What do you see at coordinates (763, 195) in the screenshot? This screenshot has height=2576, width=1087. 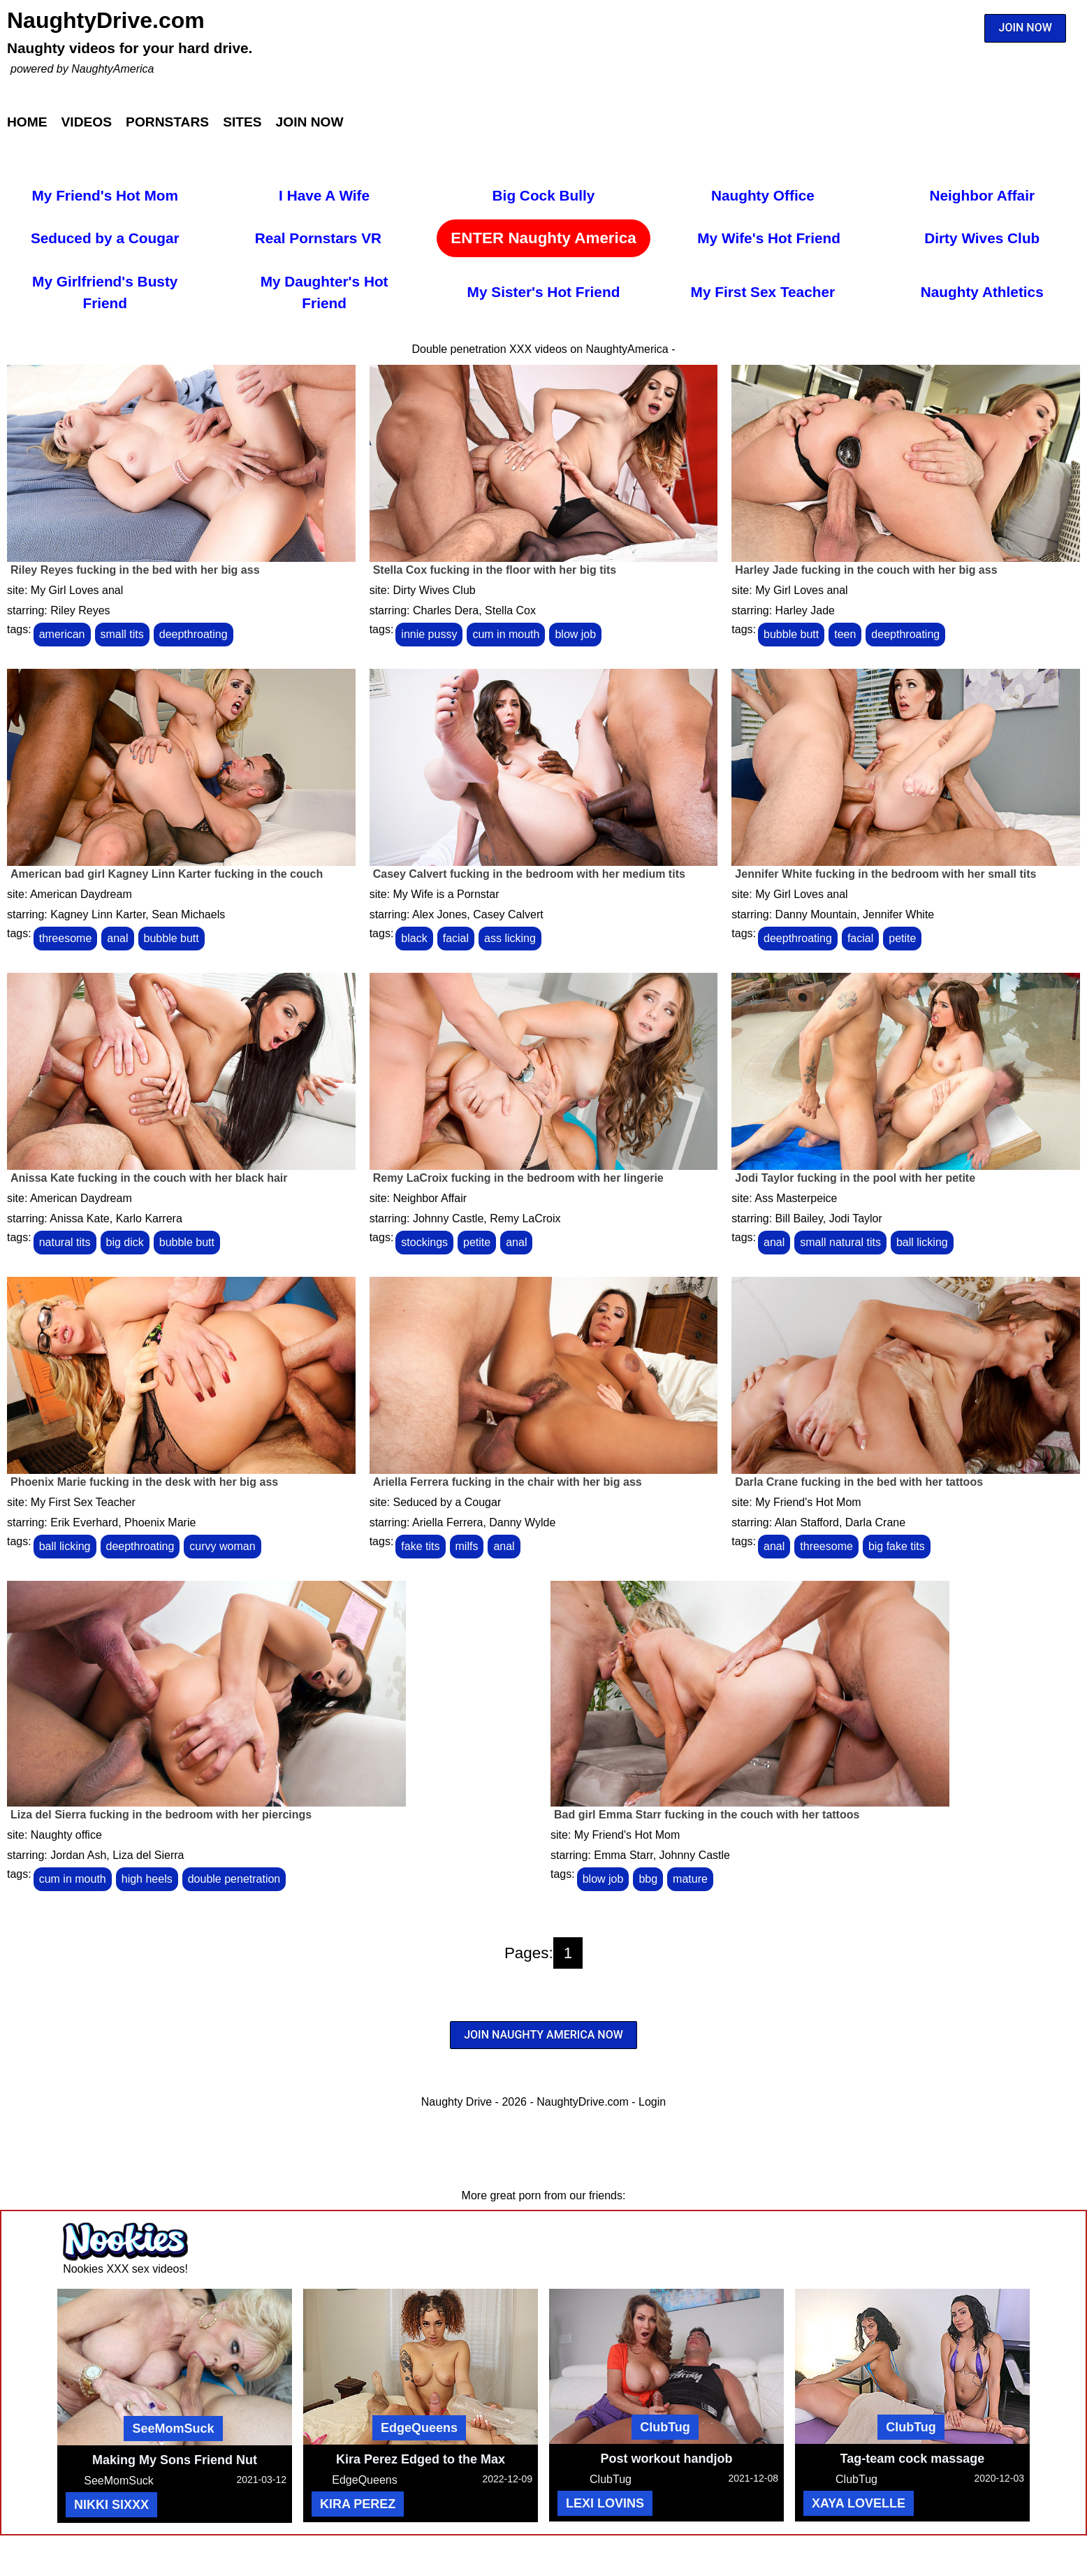 I see `Naughty Office` at bounding box center [763, 195].